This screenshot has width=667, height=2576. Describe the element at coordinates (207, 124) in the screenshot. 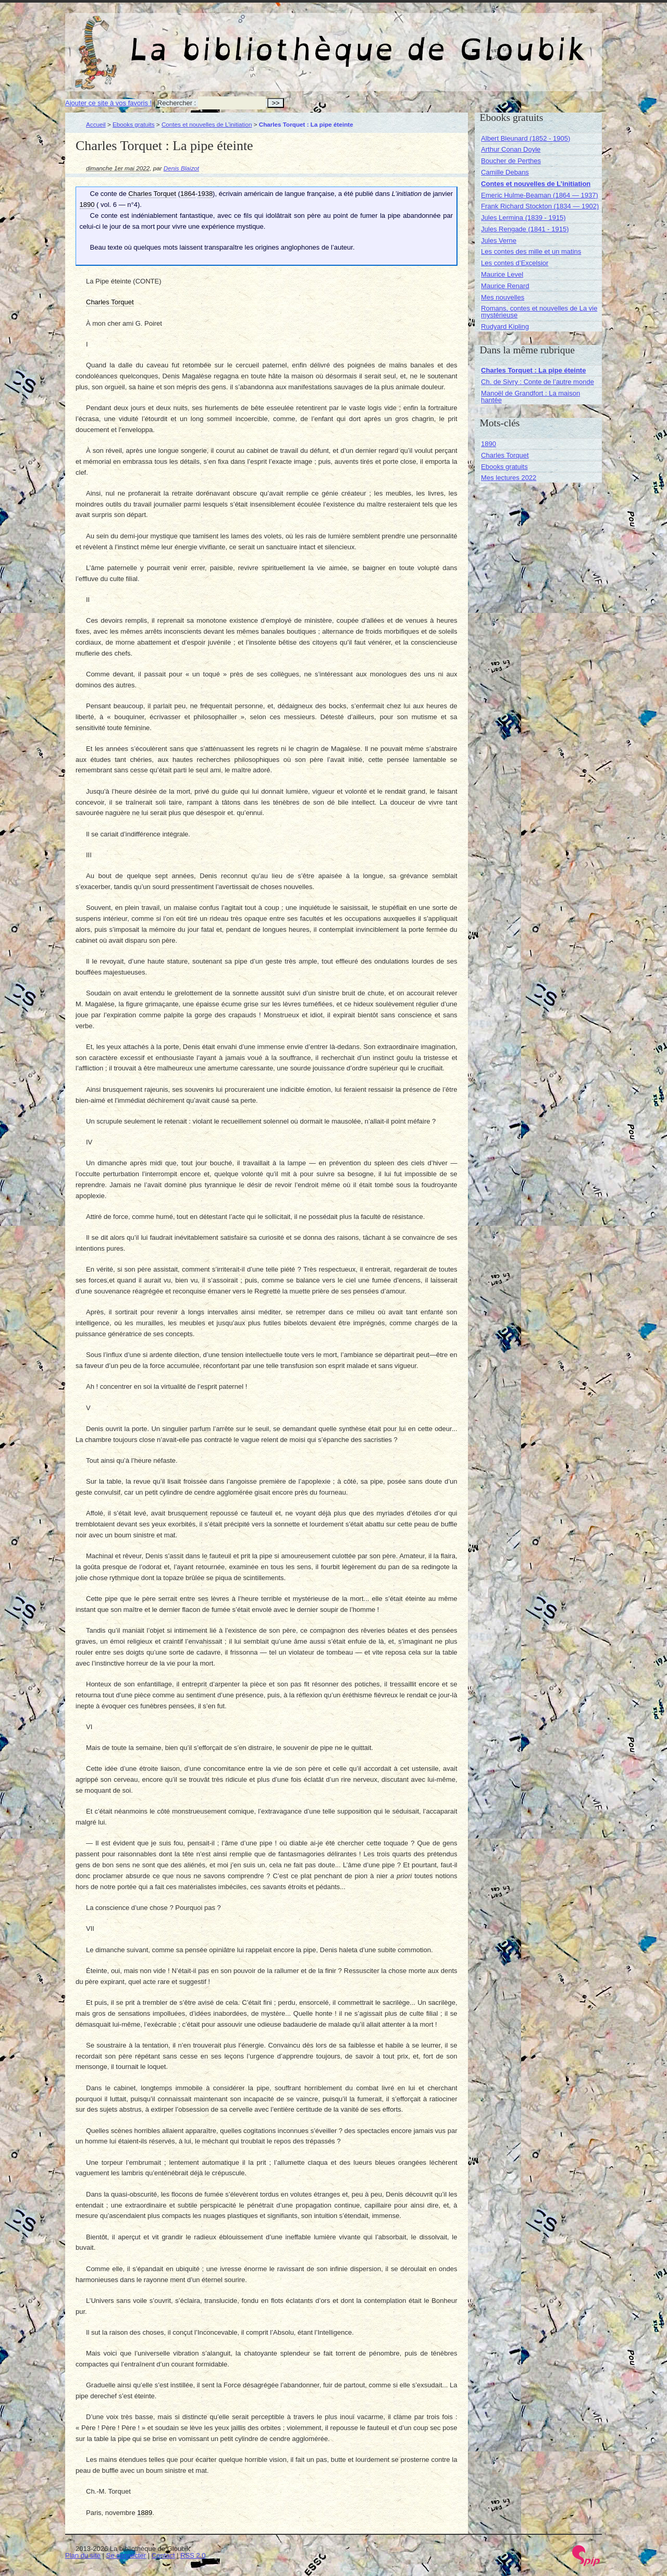

I see `Contes et nouvelles de L’initiation` at that location.